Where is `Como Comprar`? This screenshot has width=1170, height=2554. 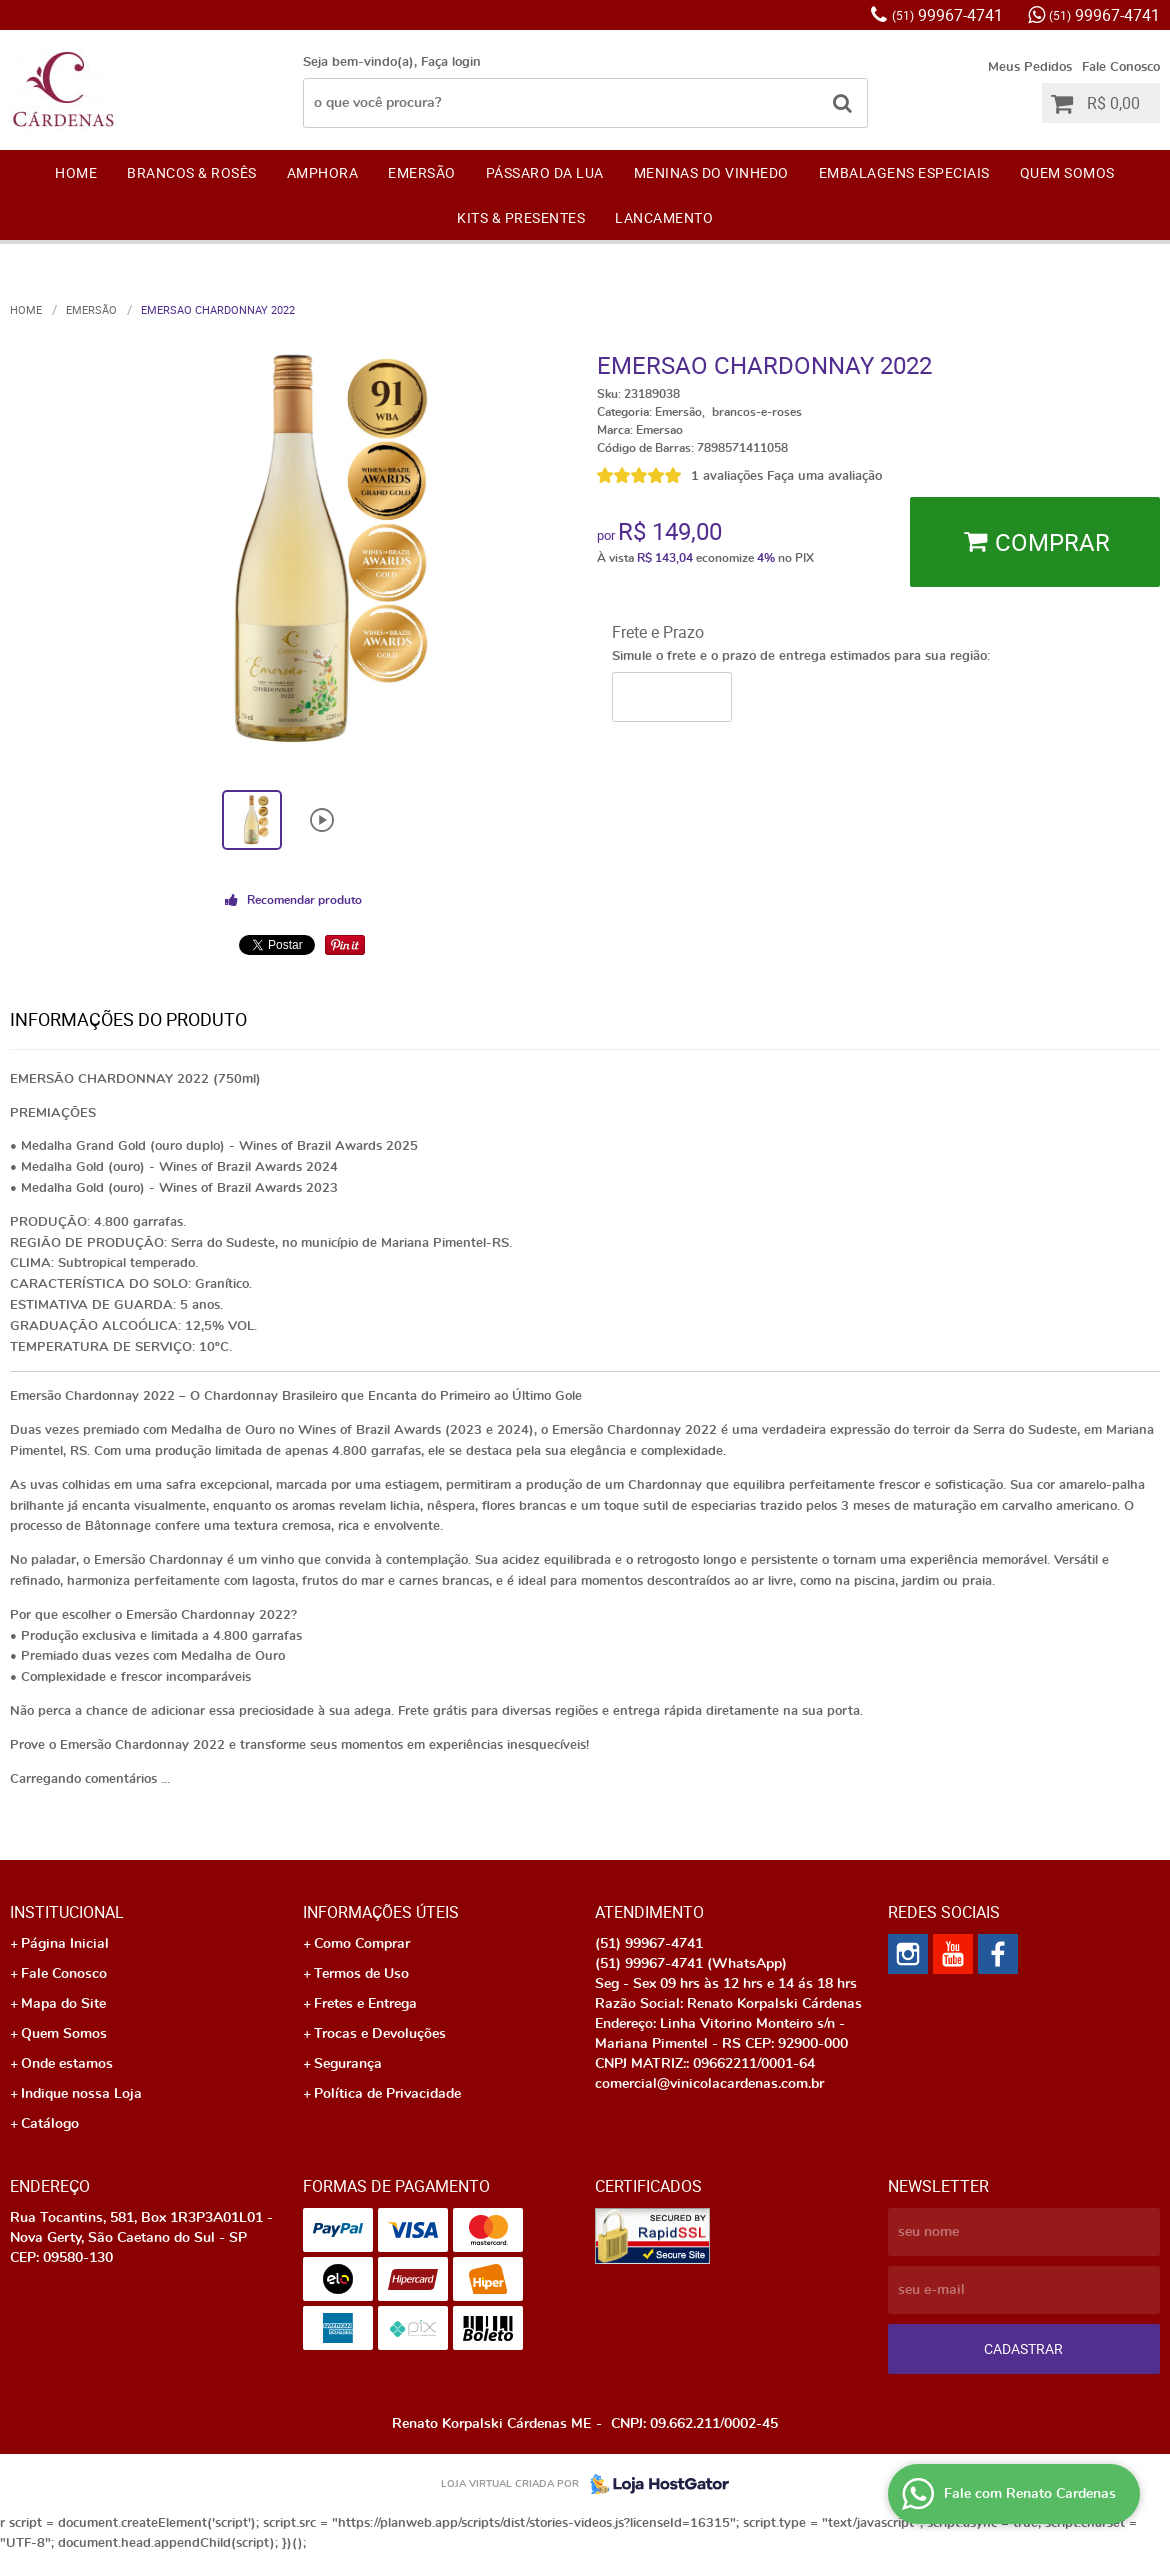
Como Comprar is located at coordinates (362, 1944).